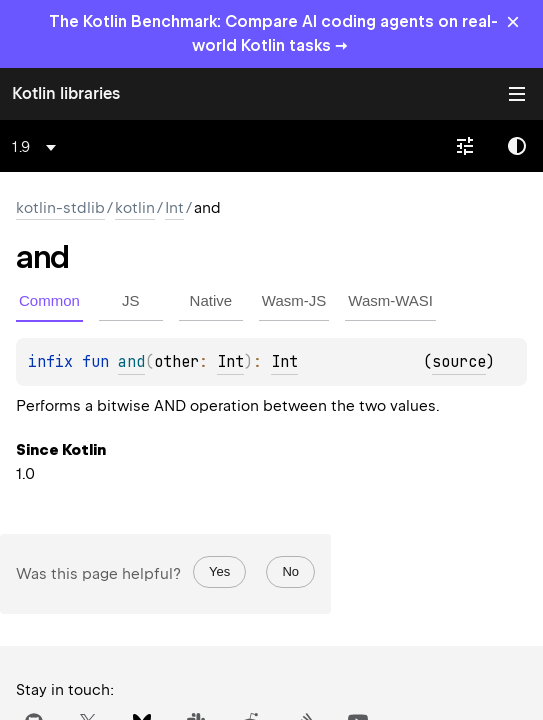 The height and width of the screenshot is (720, 543). Describe the element at coordinates (290, 571) in the screenshot. I see `No` at that location.